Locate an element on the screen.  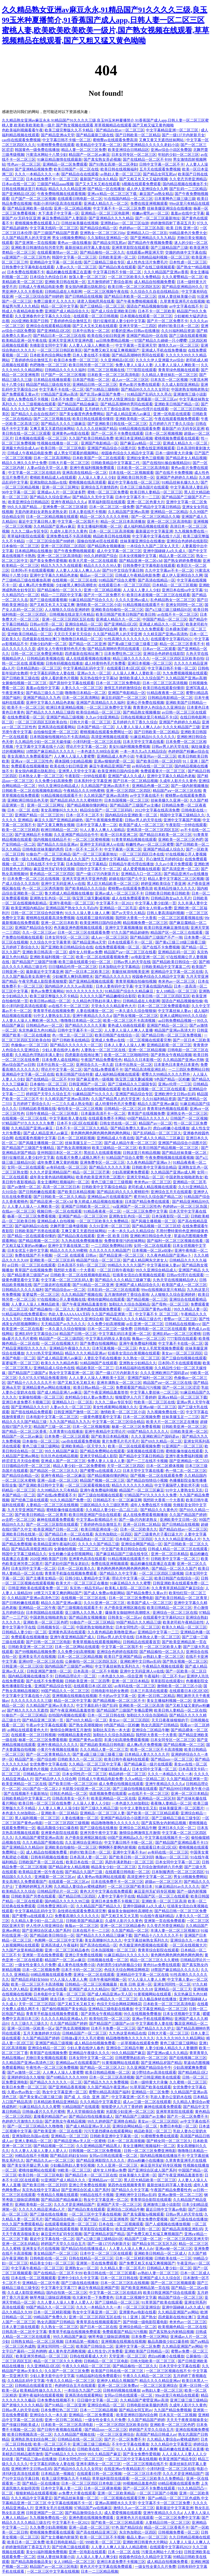
狠狠射精品在线观看视频 is located at coordinates (36, 2493).